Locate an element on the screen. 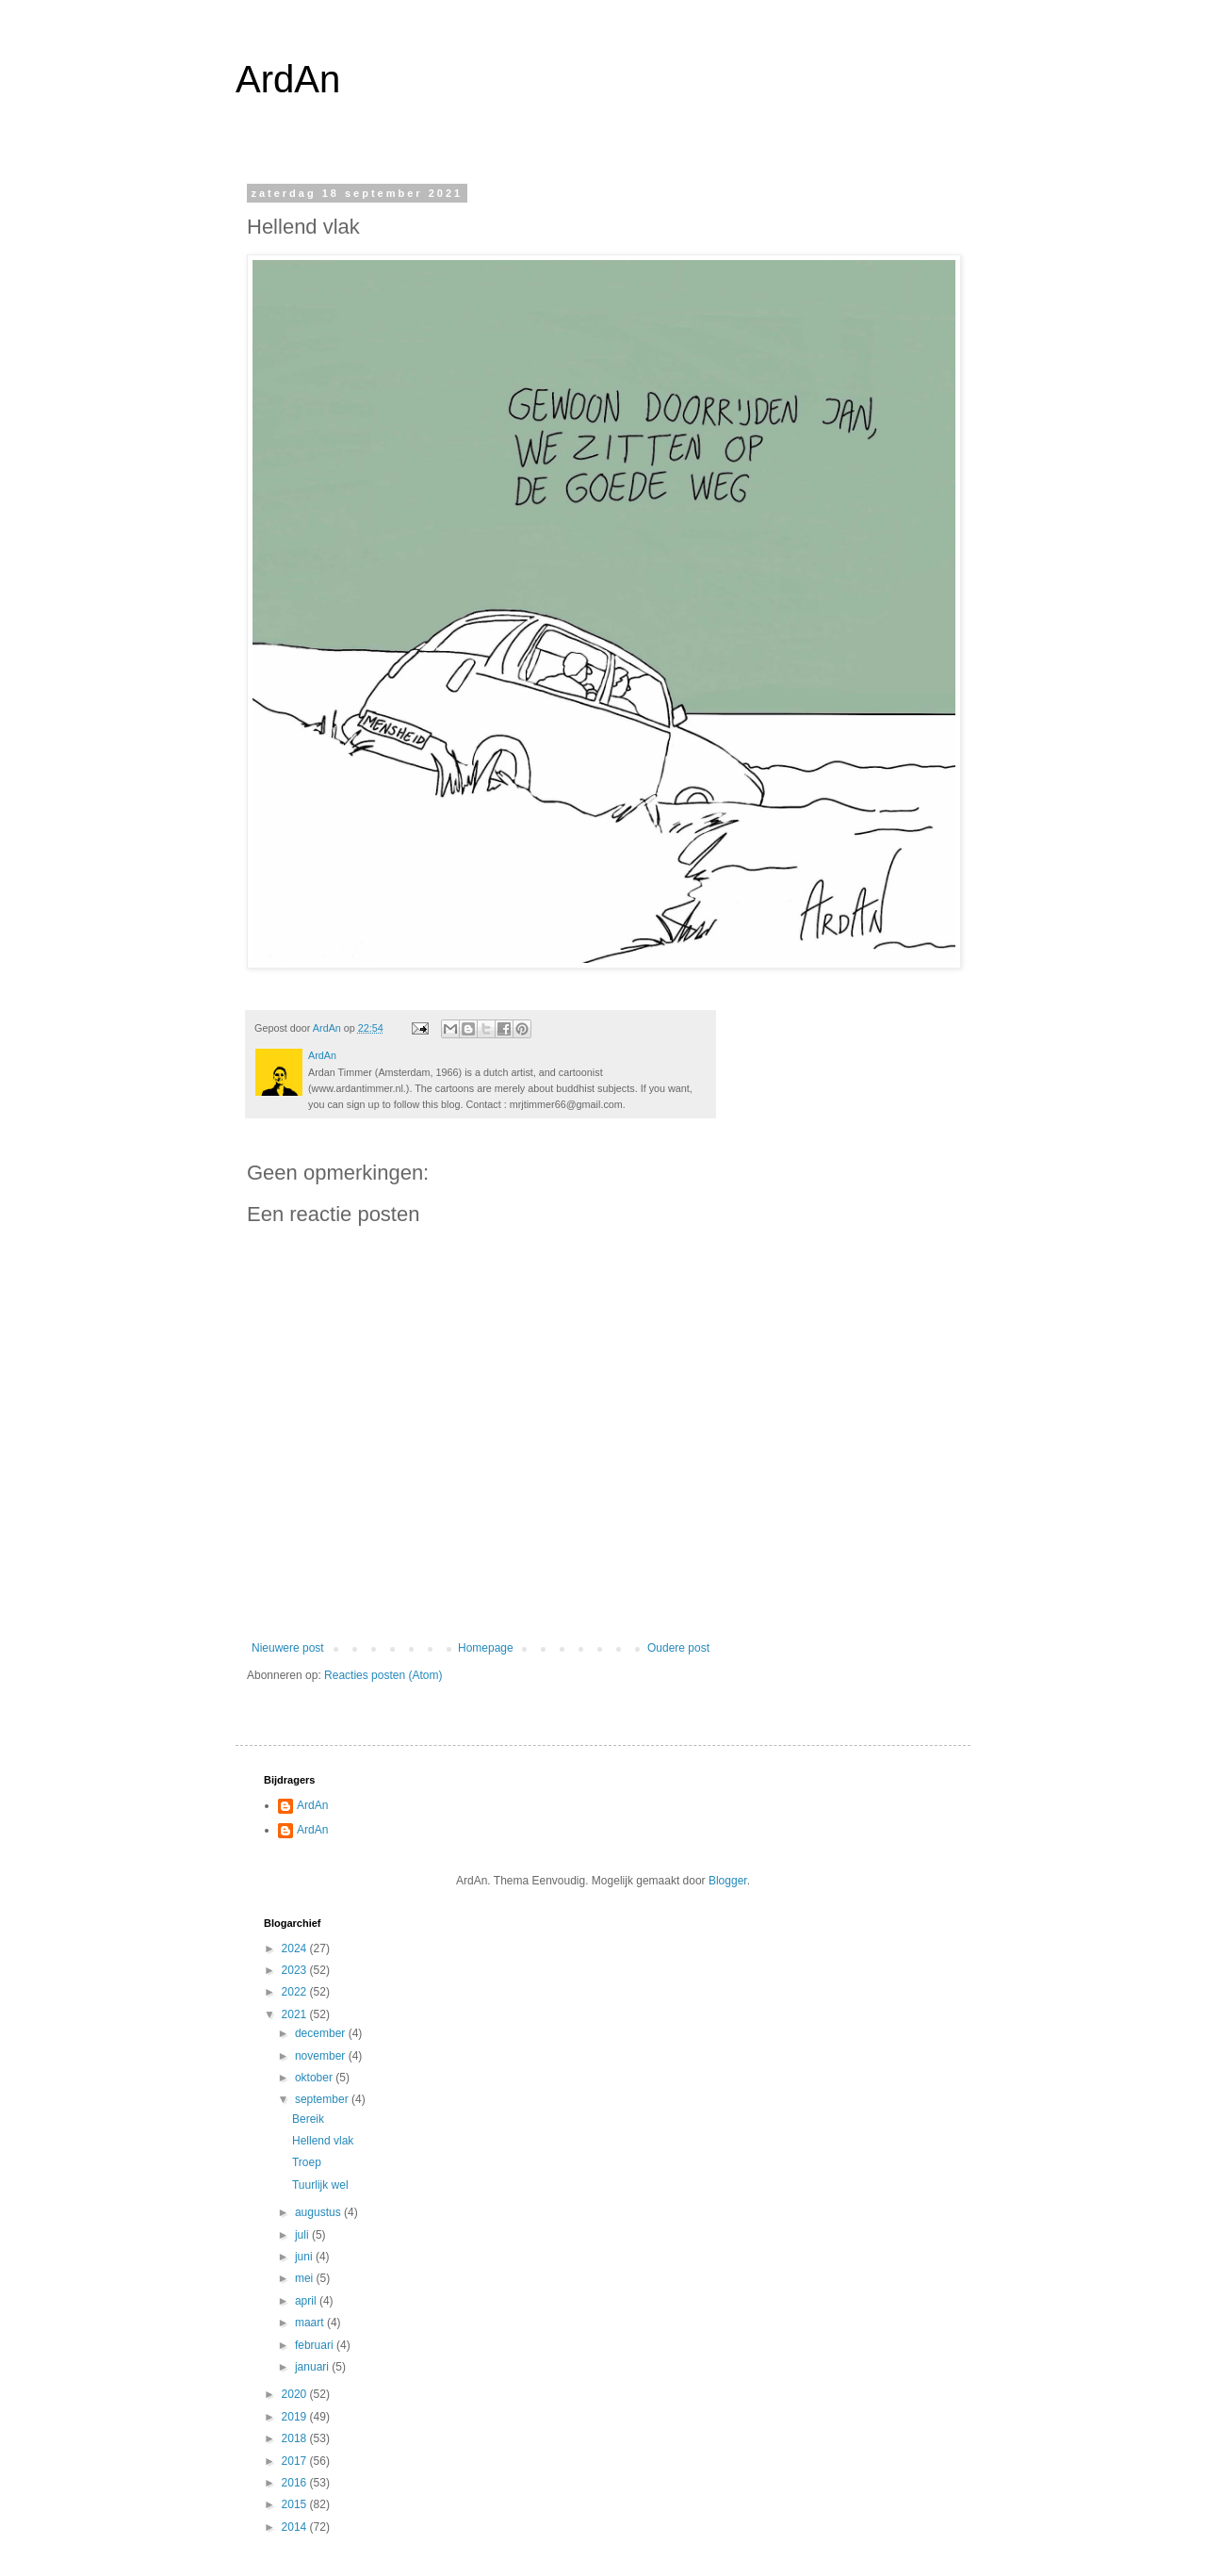 This screenshot has width=1206, height=2576. juni is located at coordinates (305, 2256).